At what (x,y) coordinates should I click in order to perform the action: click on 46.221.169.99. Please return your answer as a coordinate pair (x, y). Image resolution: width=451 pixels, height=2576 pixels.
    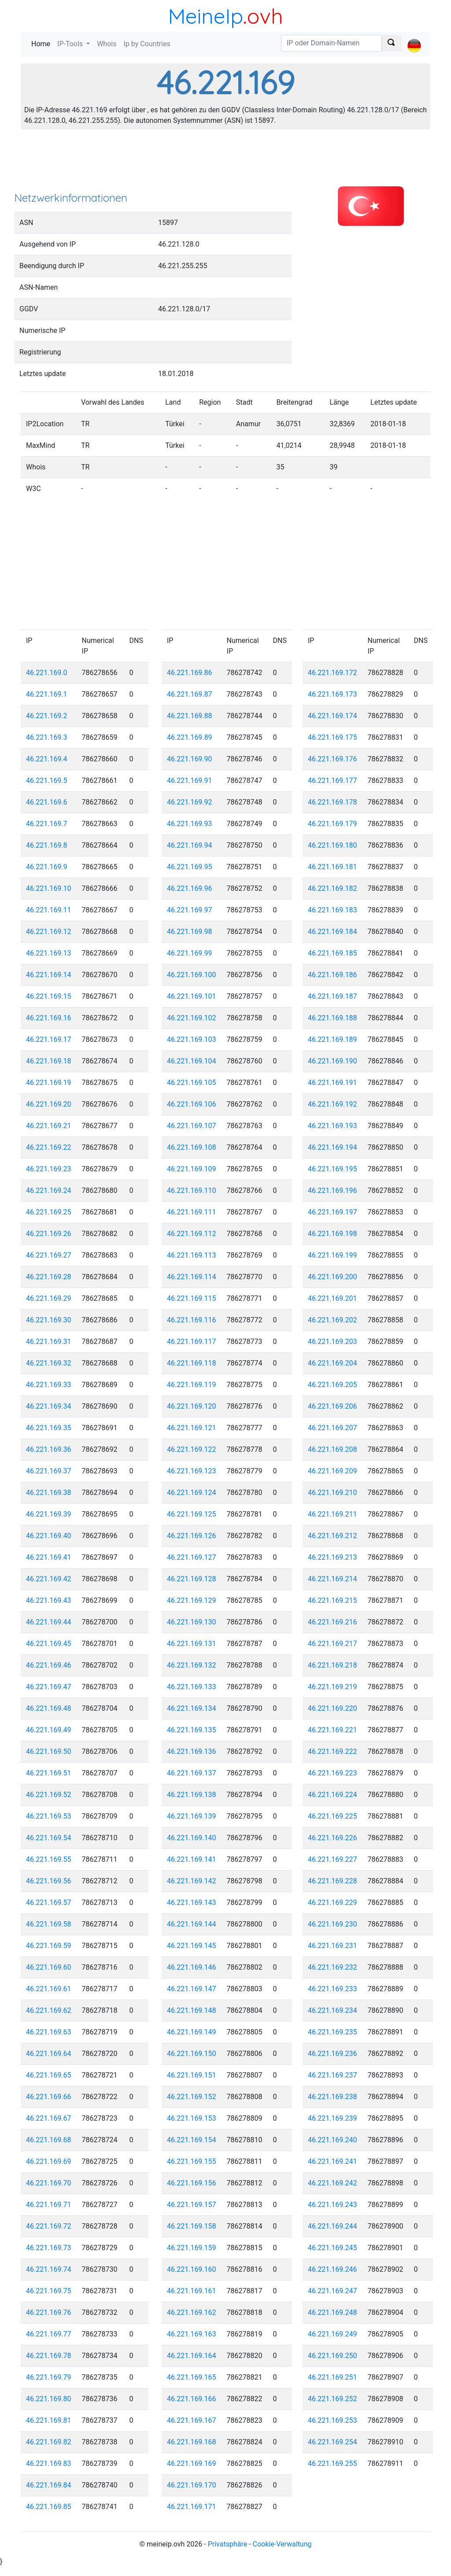
    Looking at the image, I should click on (189, 953).